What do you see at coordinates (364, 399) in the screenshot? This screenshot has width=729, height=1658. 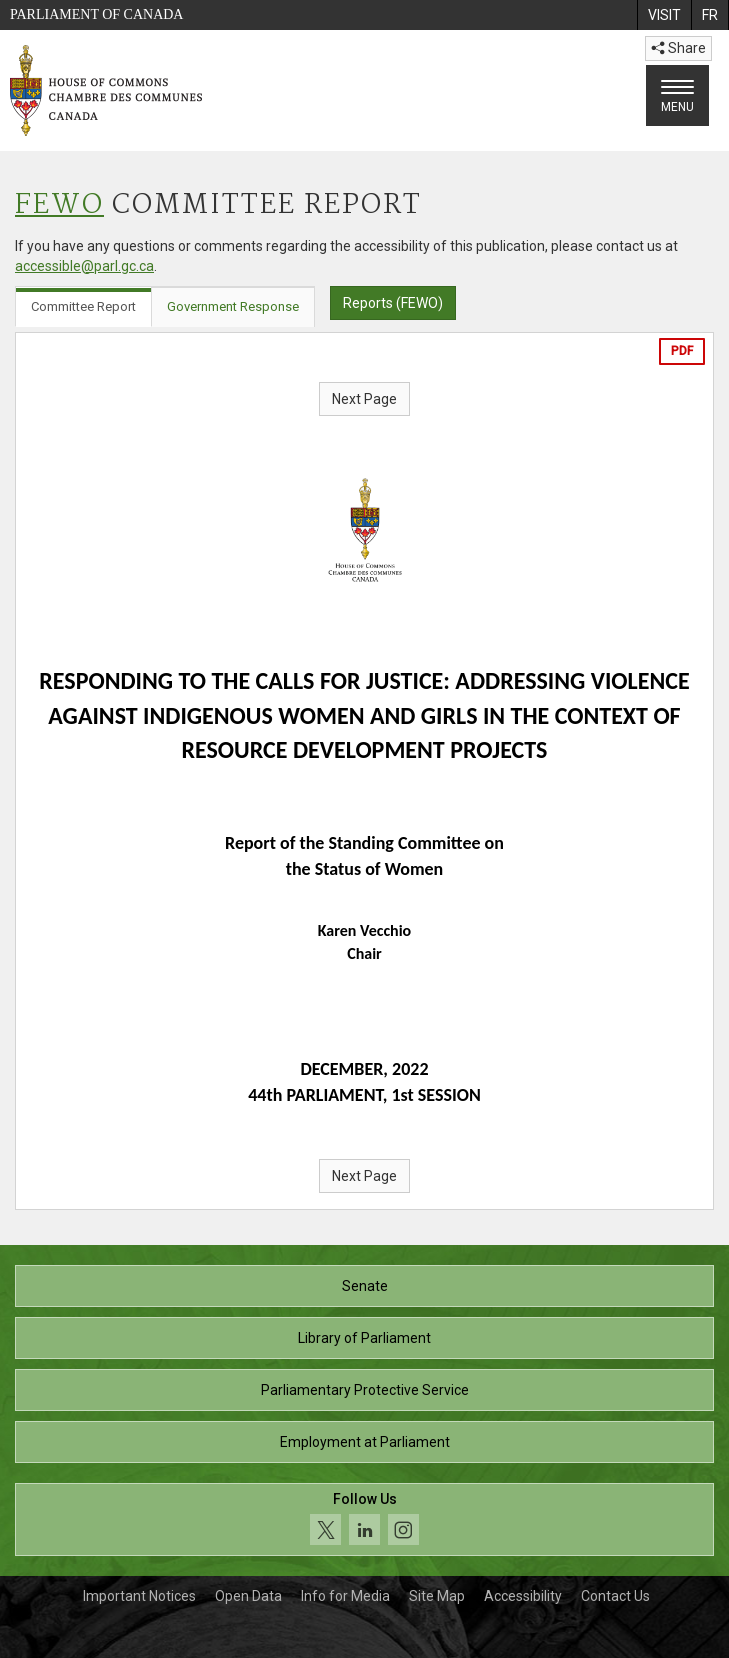 I see `Next Page` at bounding box center [364, 399].